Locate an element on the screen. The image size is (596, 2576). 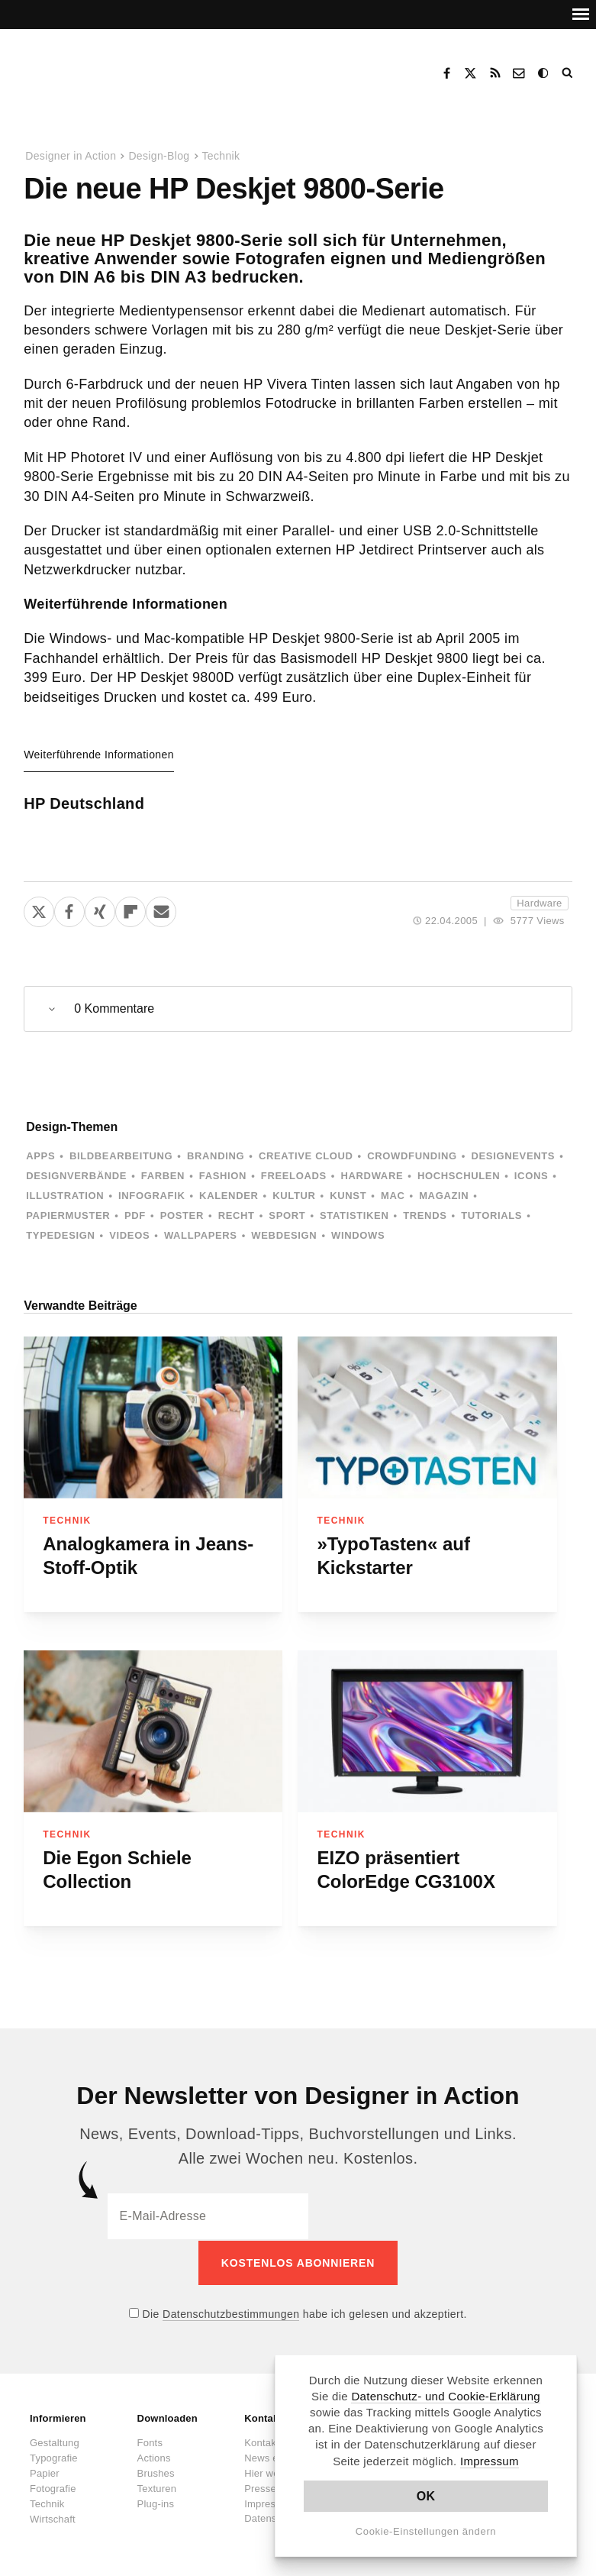
Recht is located at coordinates (236, 1215).